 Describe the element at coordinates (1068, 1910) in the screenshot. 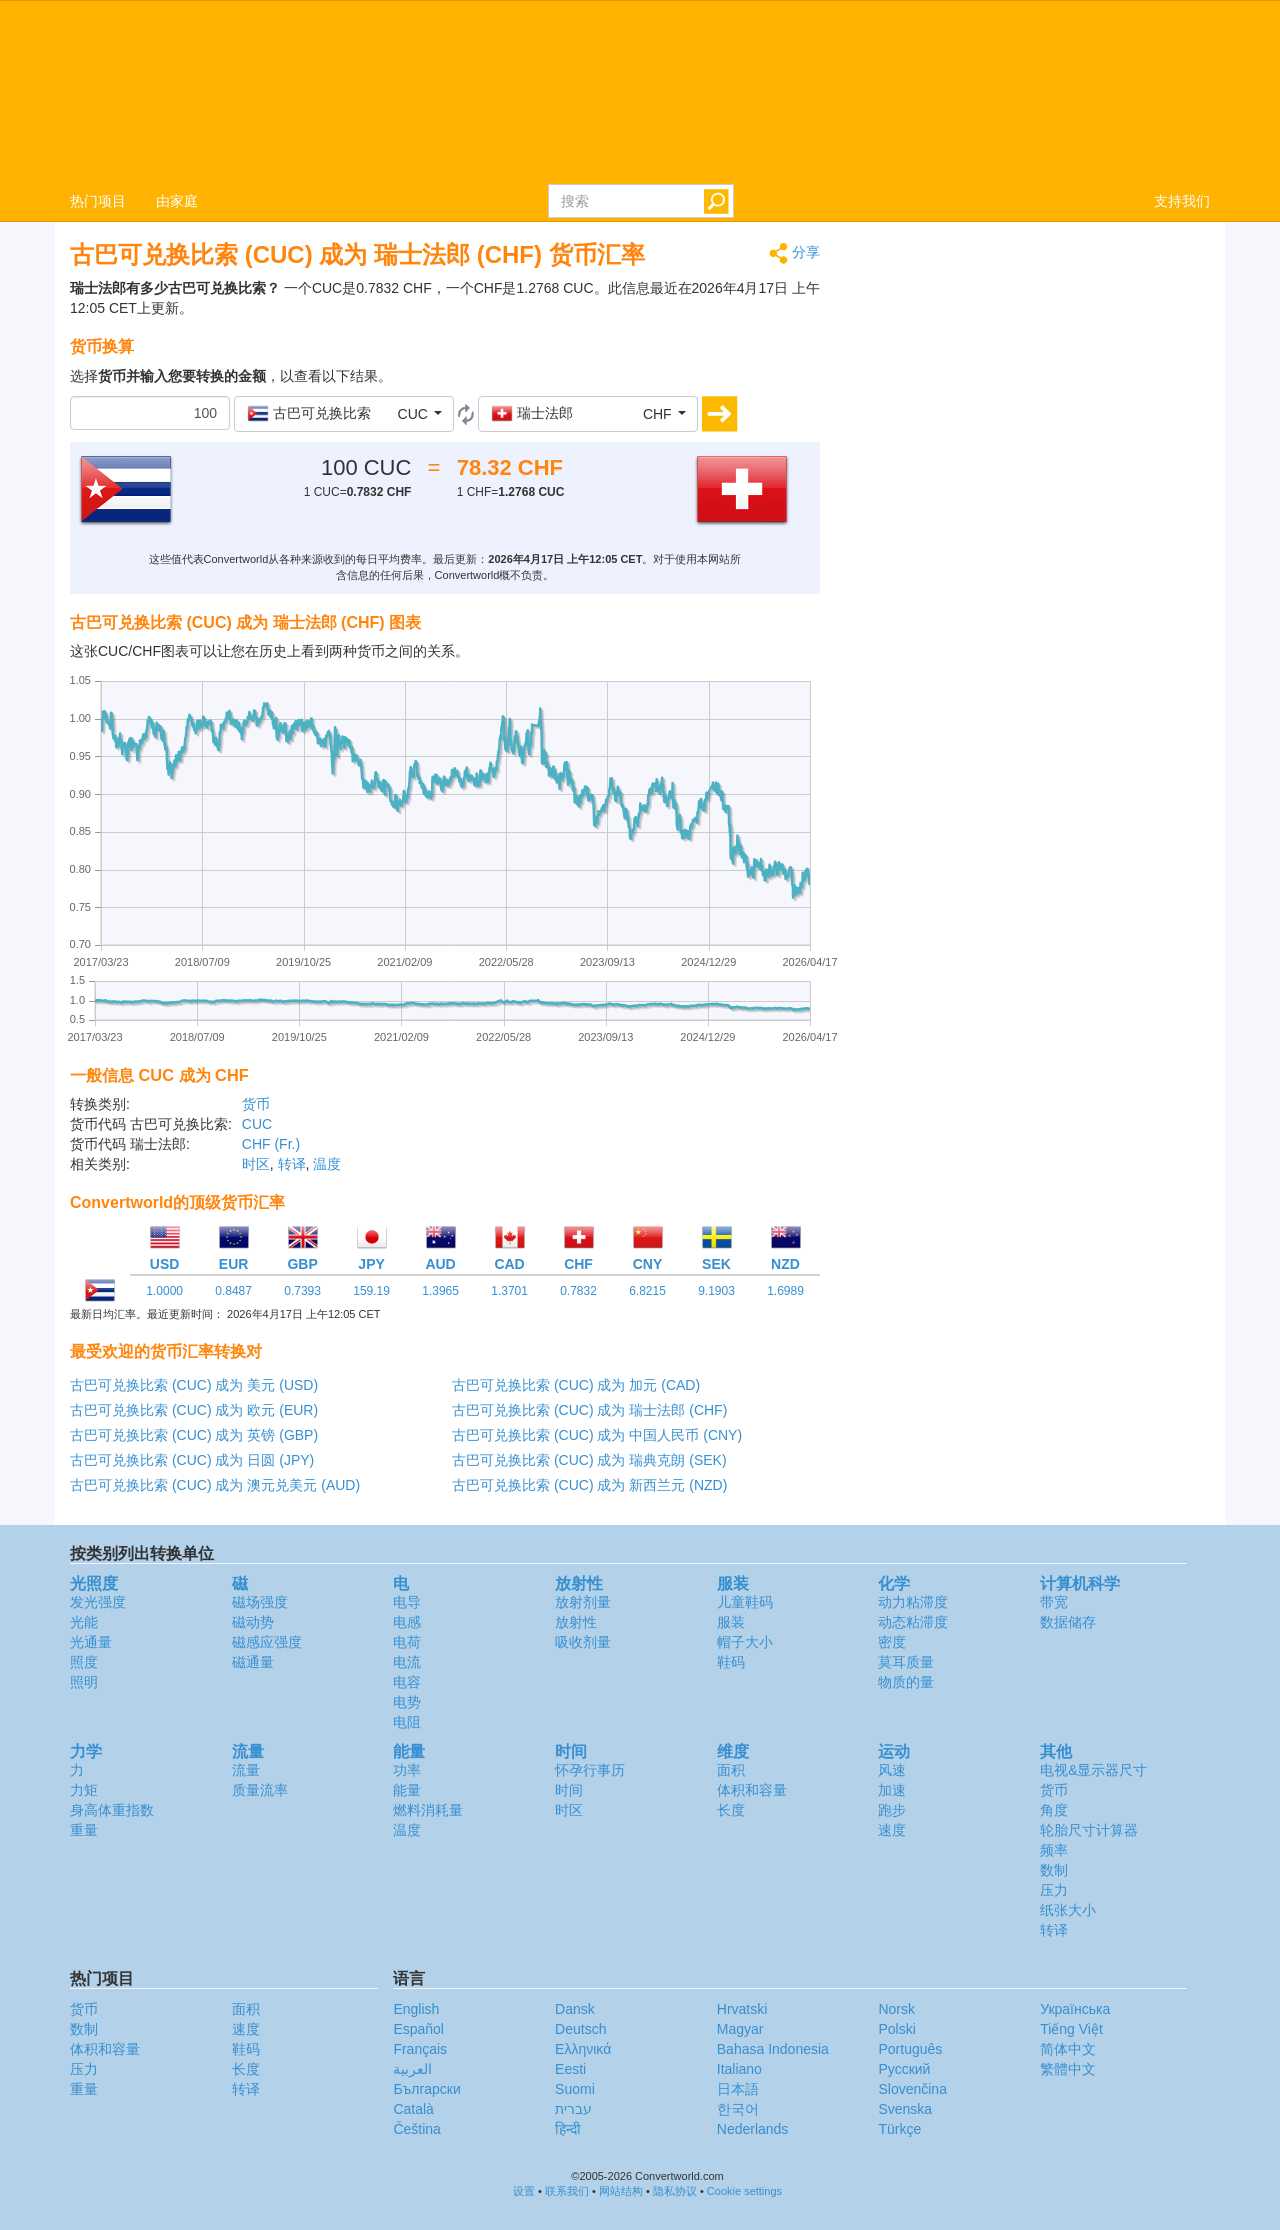

I see `纸张大小` at that location.